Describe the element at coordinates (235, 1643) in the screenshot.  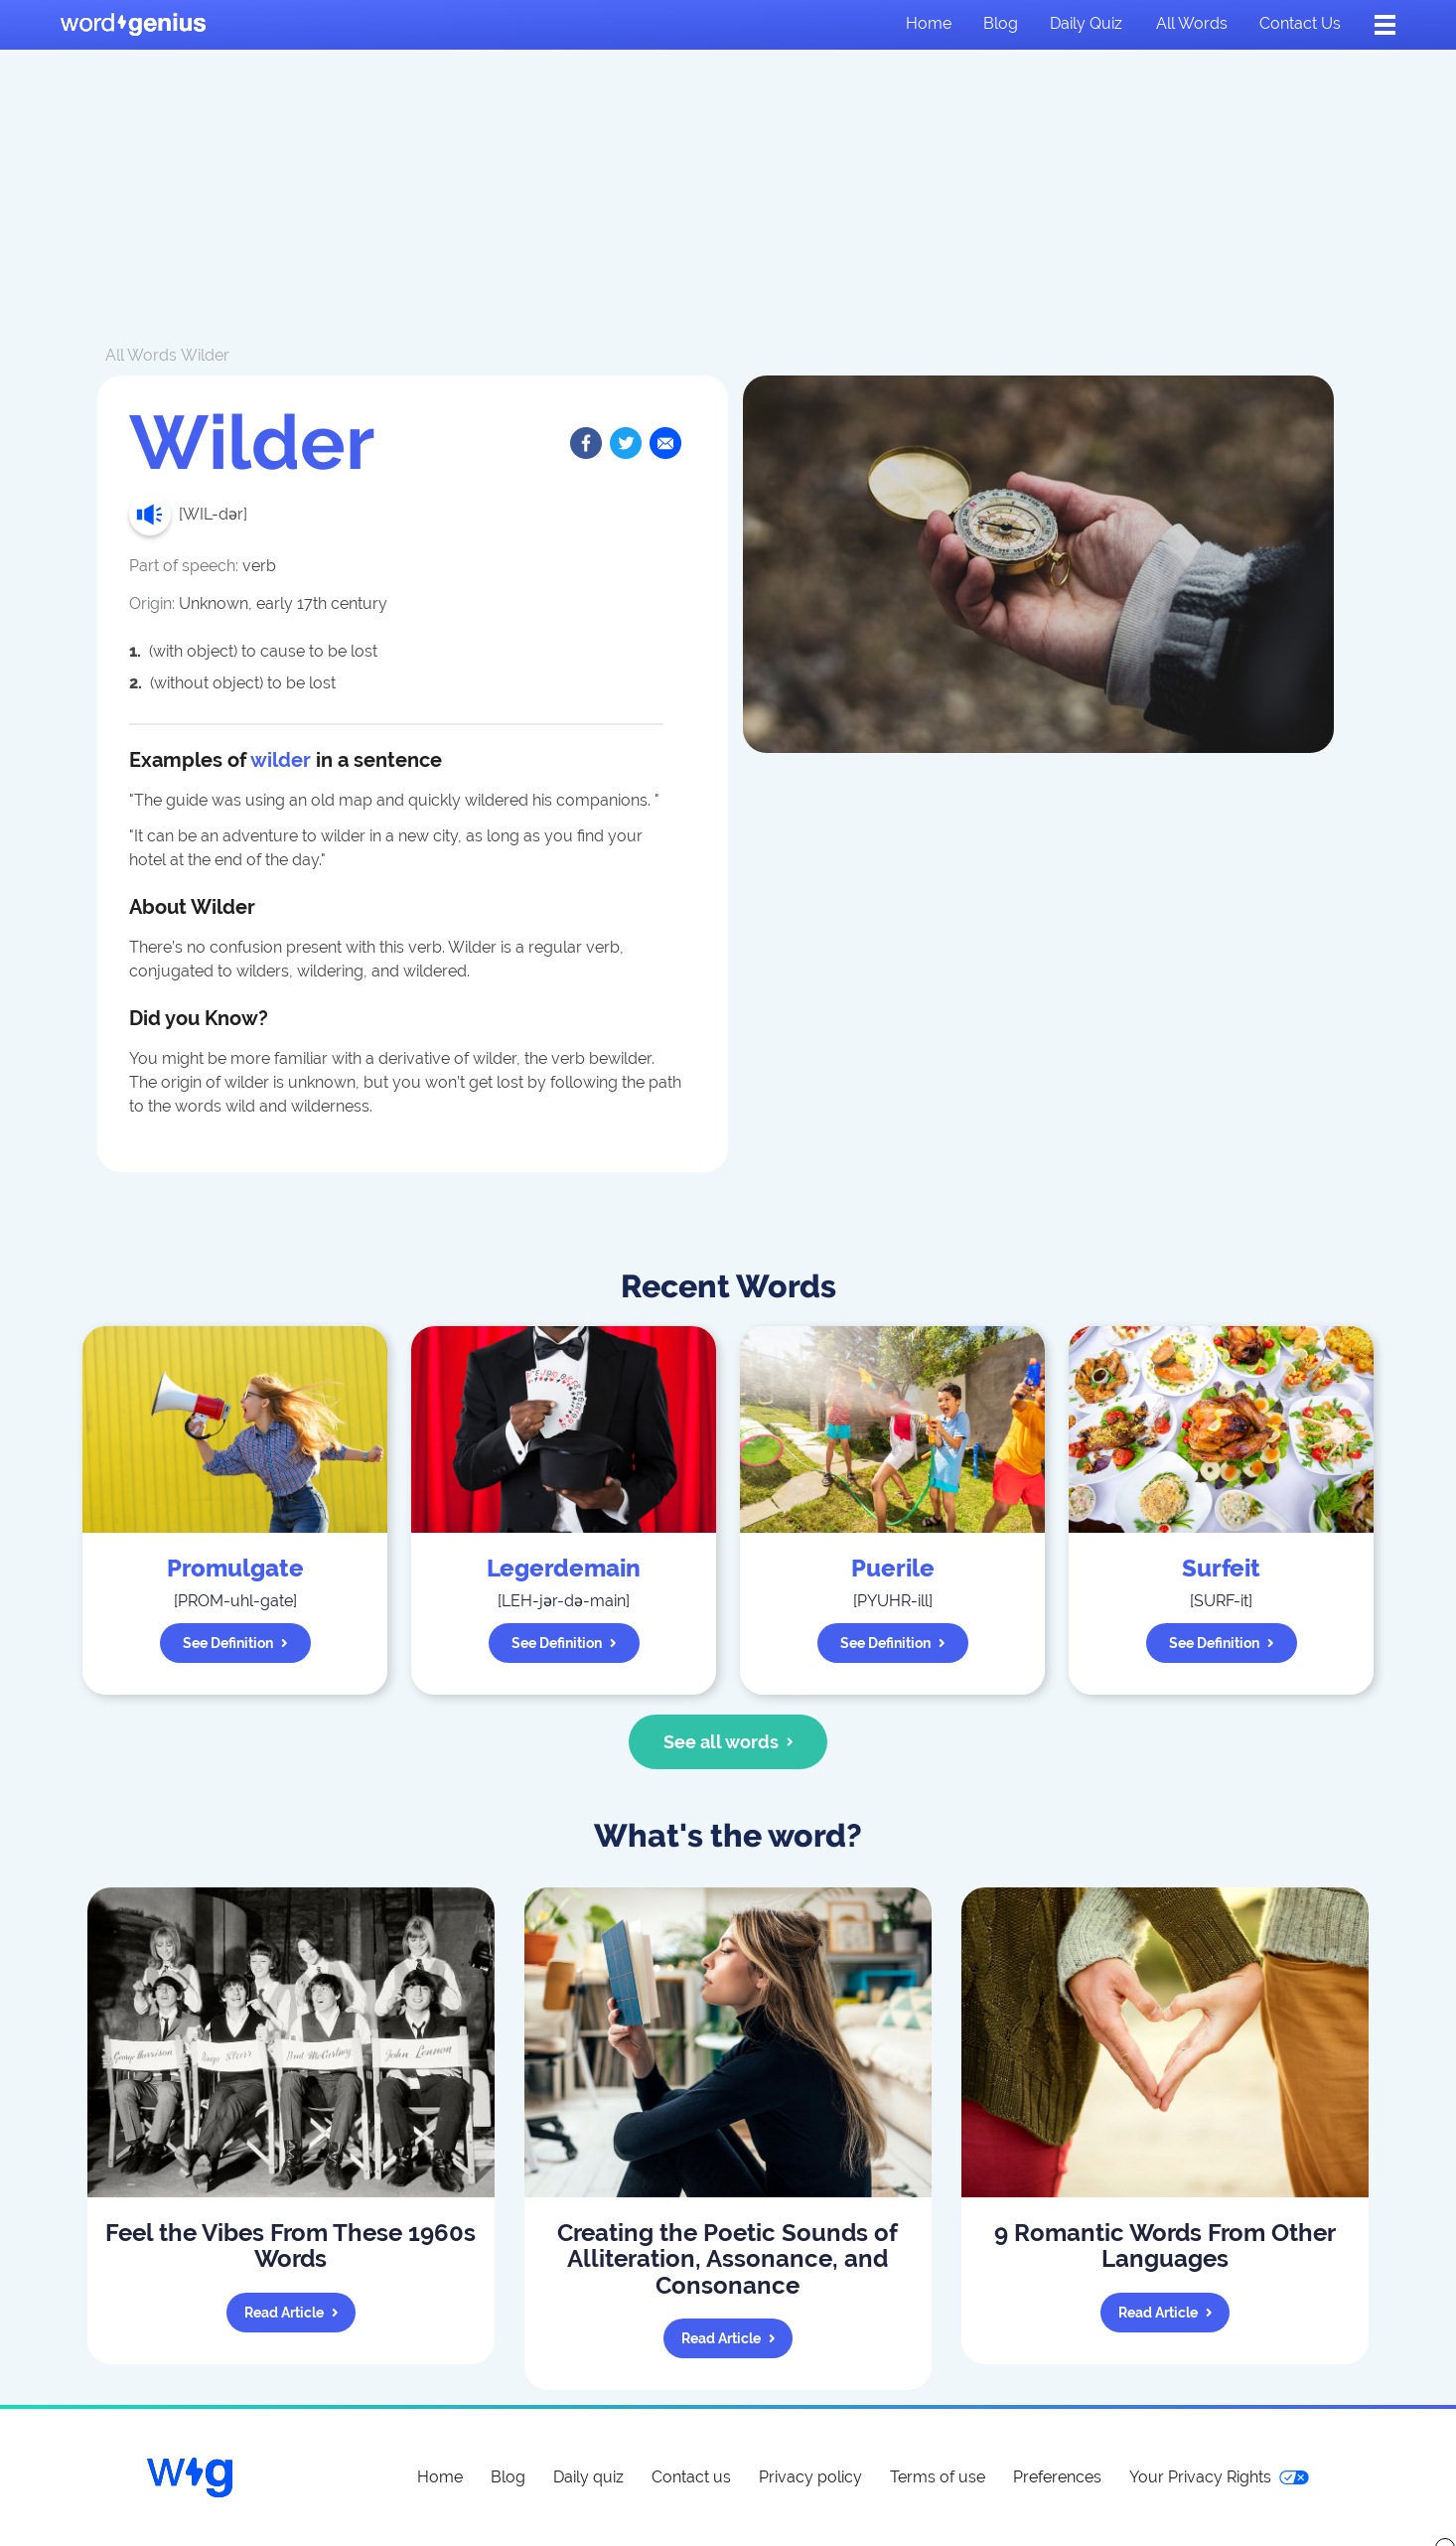
I see `See definition` at that location.